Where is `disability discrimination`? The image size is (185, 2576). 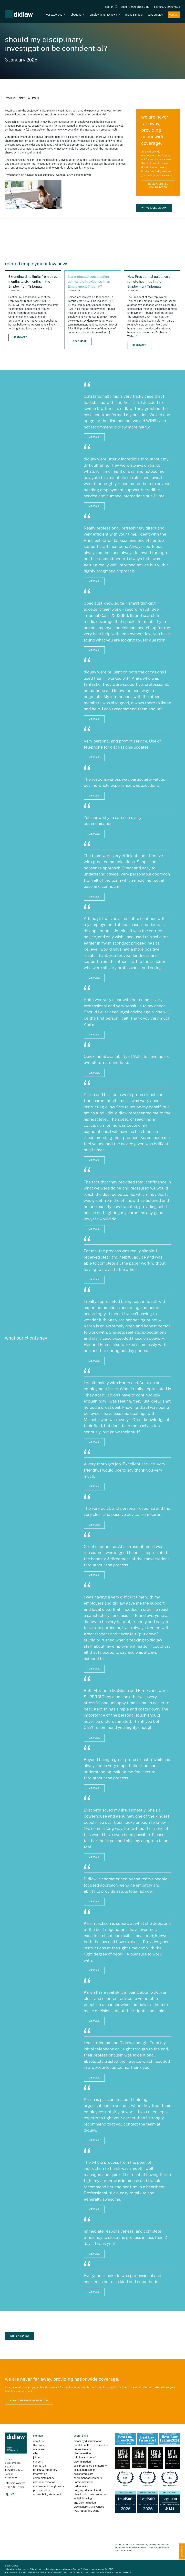 disability discrimination is located at coordinates (88, 2441).